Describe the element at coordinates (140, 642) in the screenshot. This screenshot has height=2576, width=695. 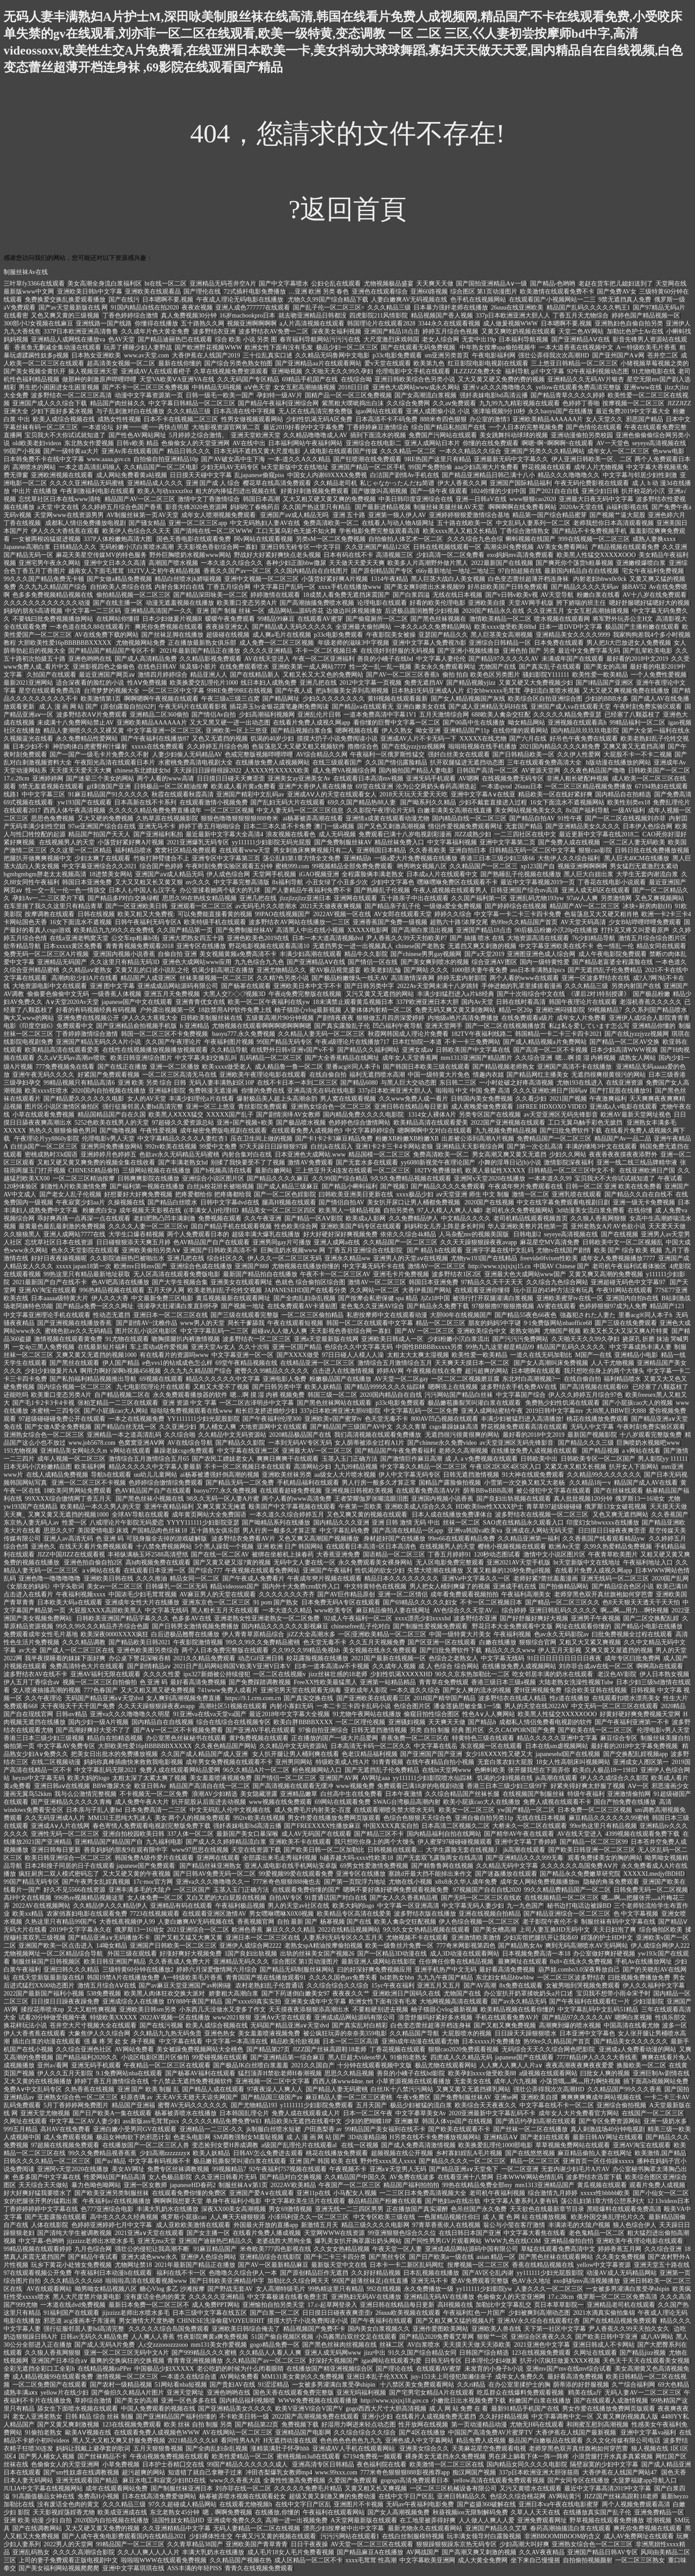
I see `尤物视频网站免费` at that location.